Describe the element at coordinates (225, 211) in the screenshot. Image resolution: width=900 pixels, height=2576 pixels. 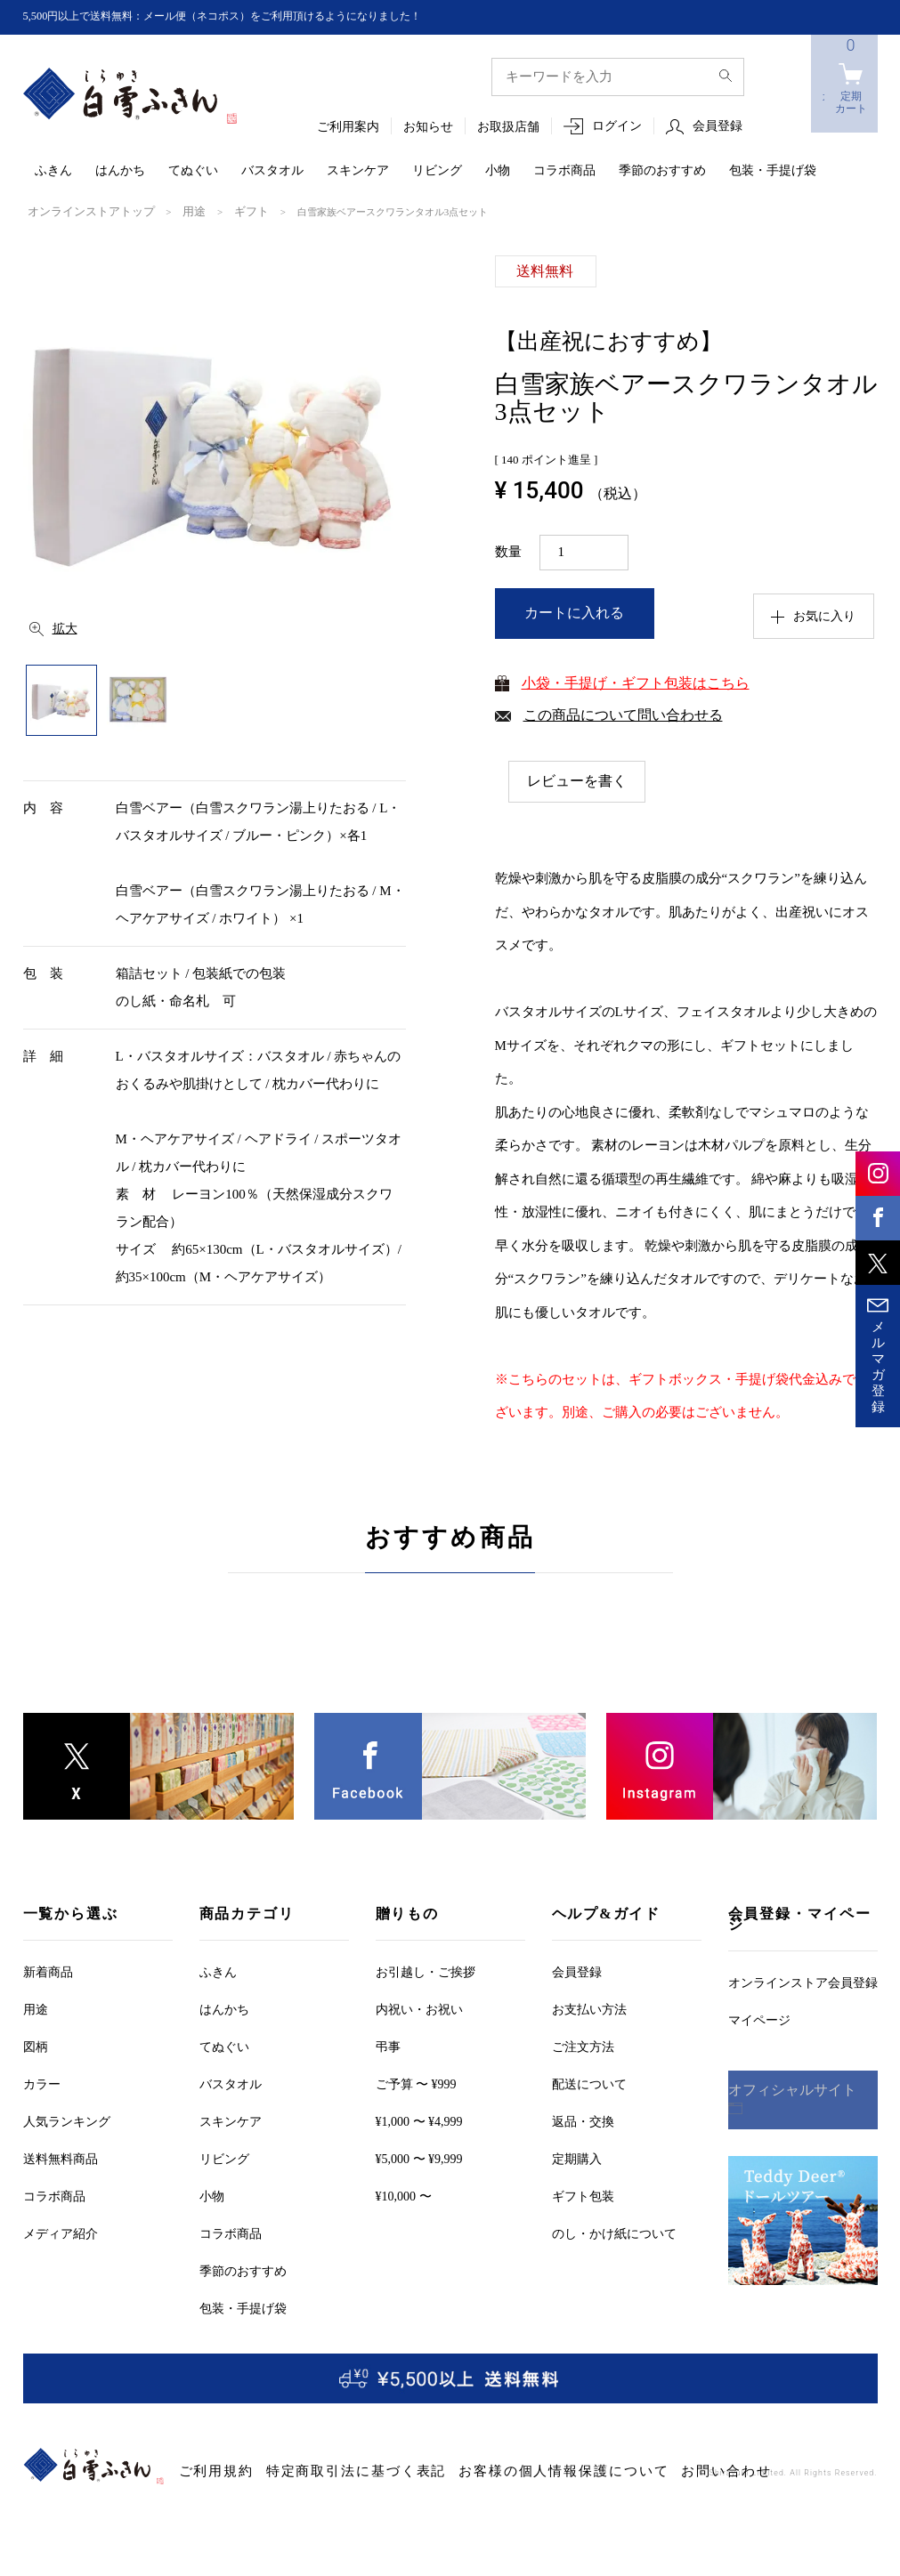
I see `ギフト` at that location.